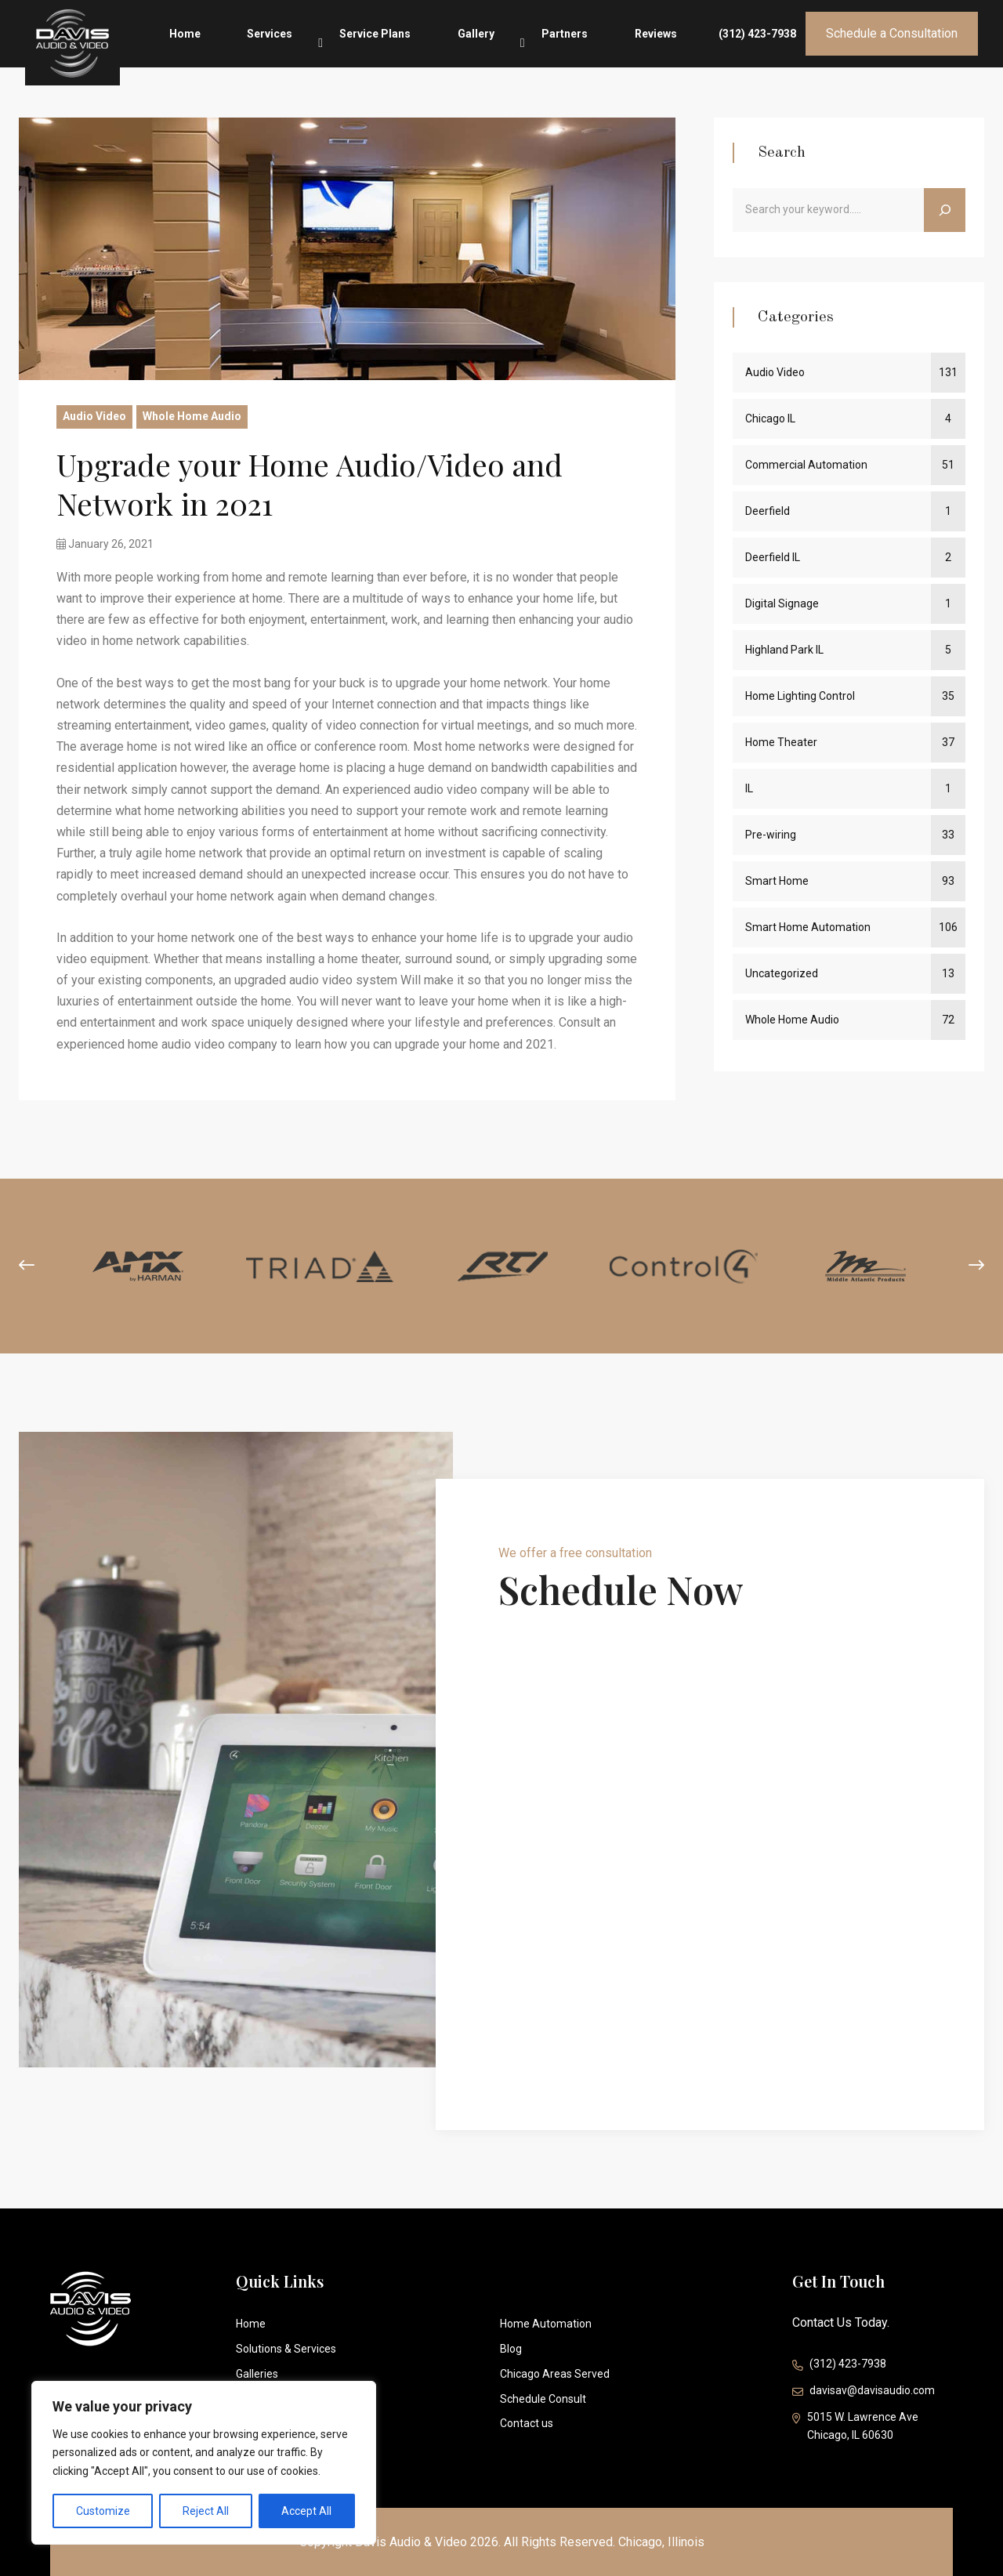 This screenshot has width=1003, height=2576. Describe the element at coordinates (772, 557) in the screenshot. I see `Deerfield IL` at that location.